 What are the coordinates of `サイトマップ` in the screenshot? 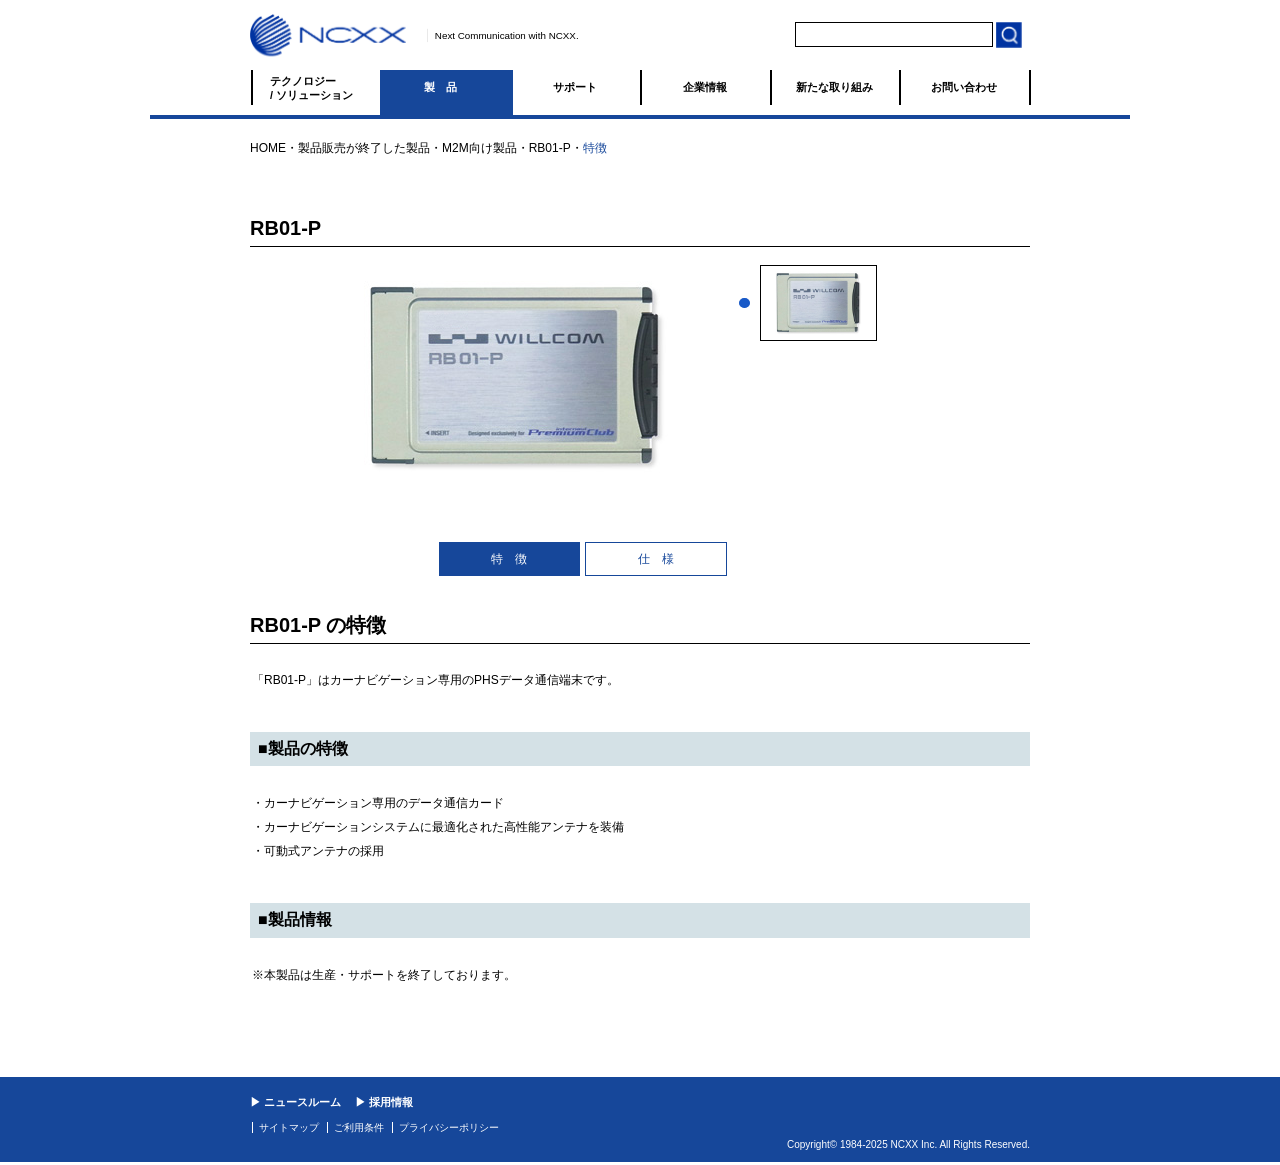 It's located at (289, 1127).